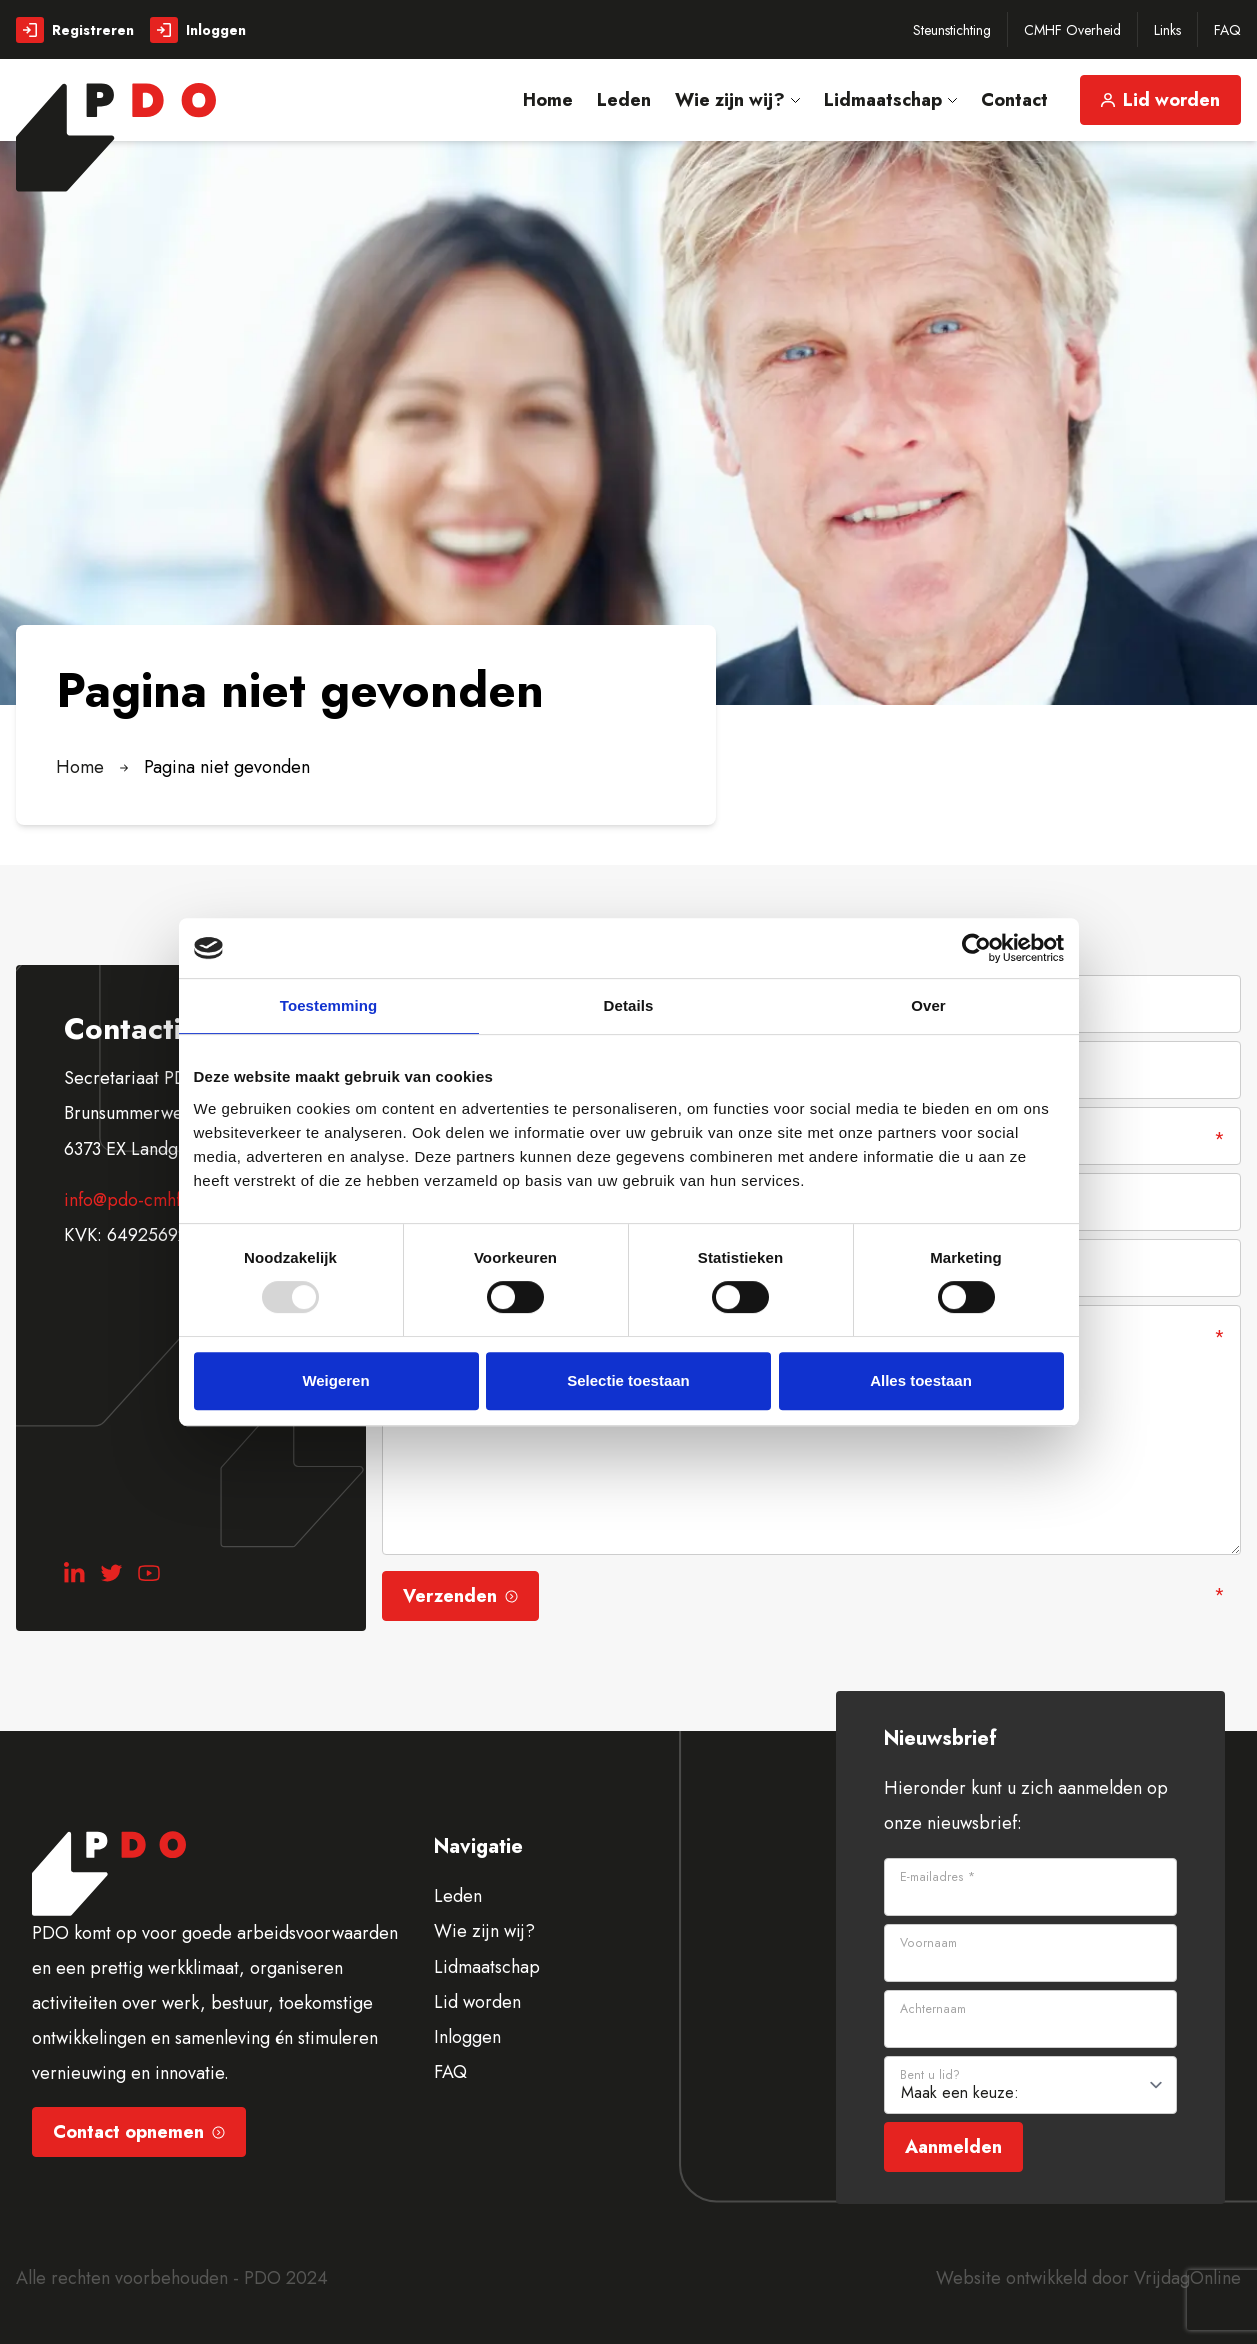 Image resolution: width=1257 pixels, height=2344 pixels. What do you see at coordinates (80, 767) in the screenshot?
I see `Home` at bounding box center [80, 767].